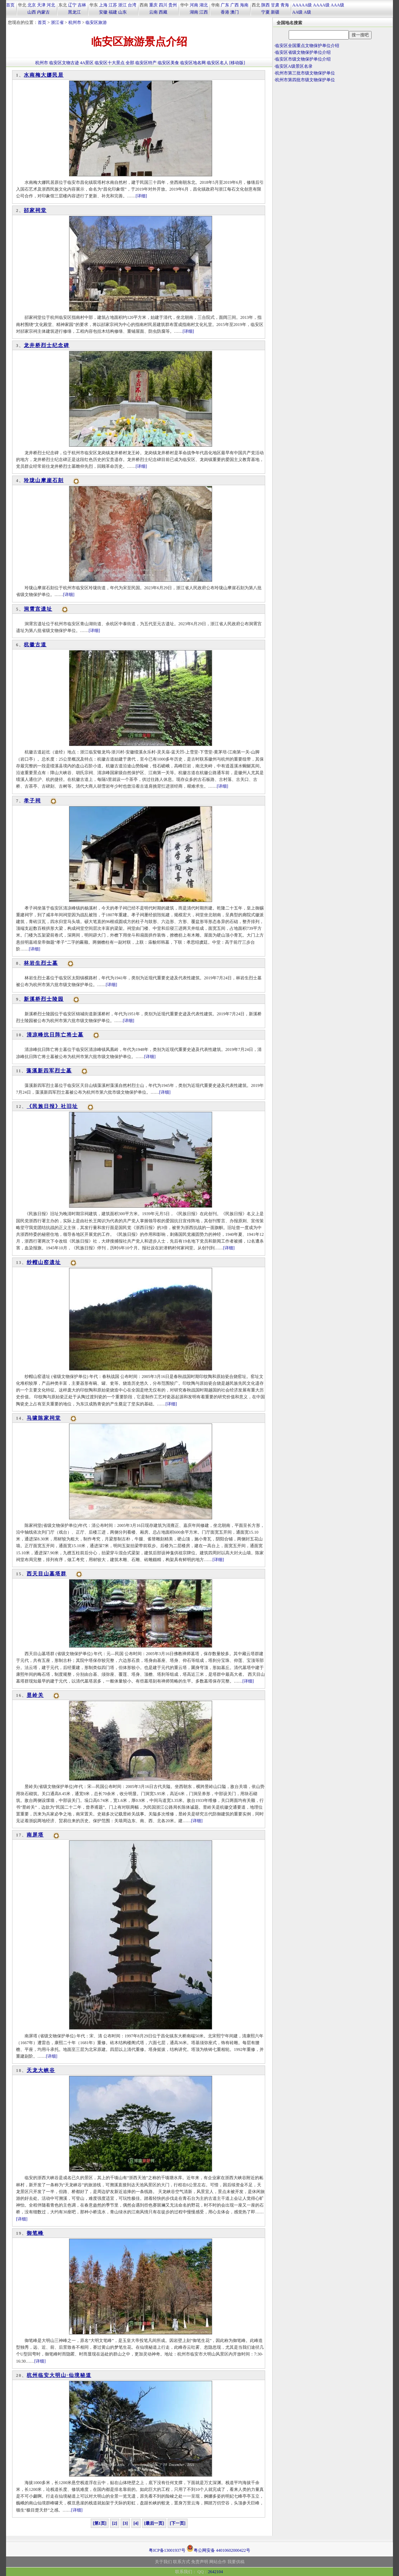  I want to click on 安徽, so click(103, 12).